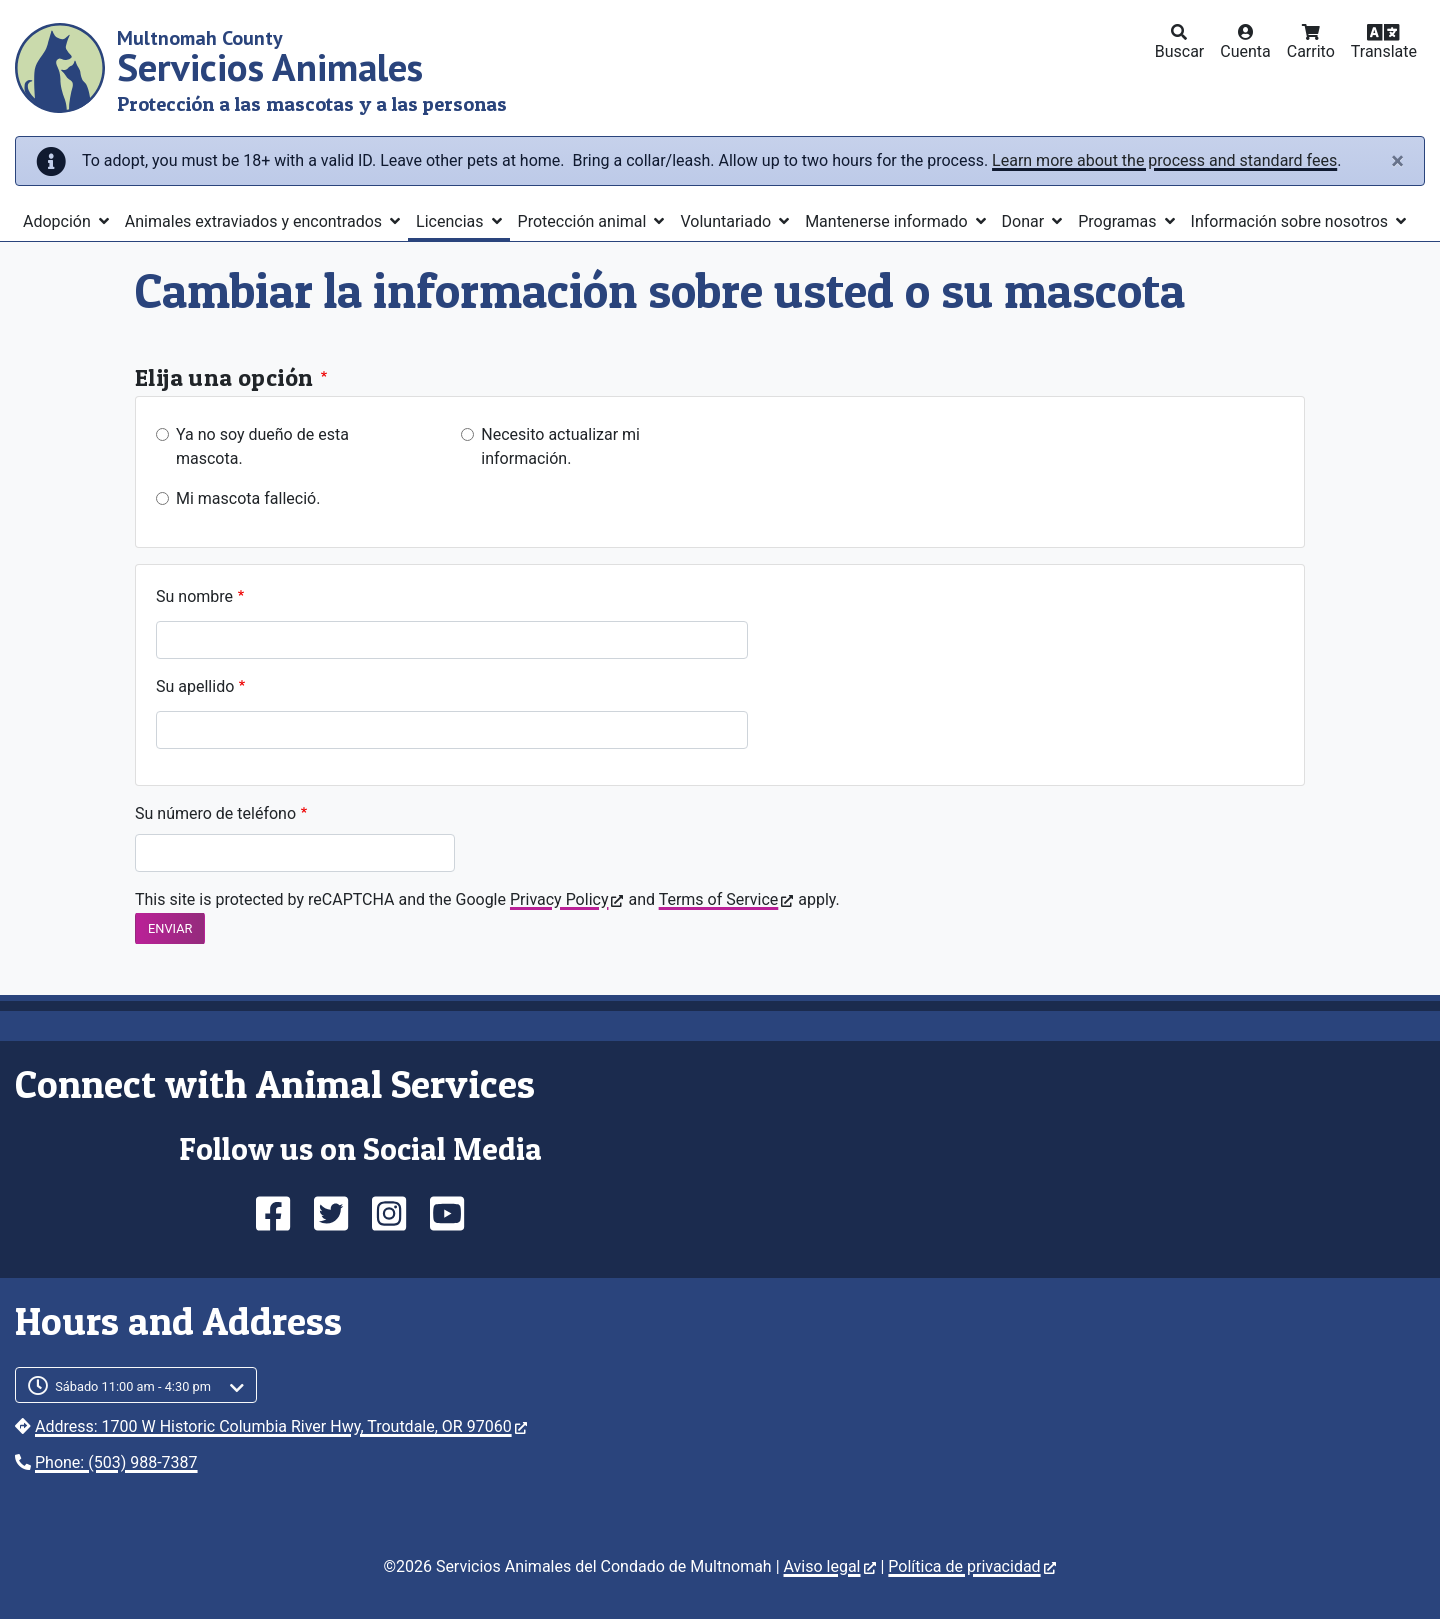 The height and width of the screenshot is (1619, 1440). Describe the element at coordinates (1025, 221) in the screenshot. I see `Donar [button]` at that location.